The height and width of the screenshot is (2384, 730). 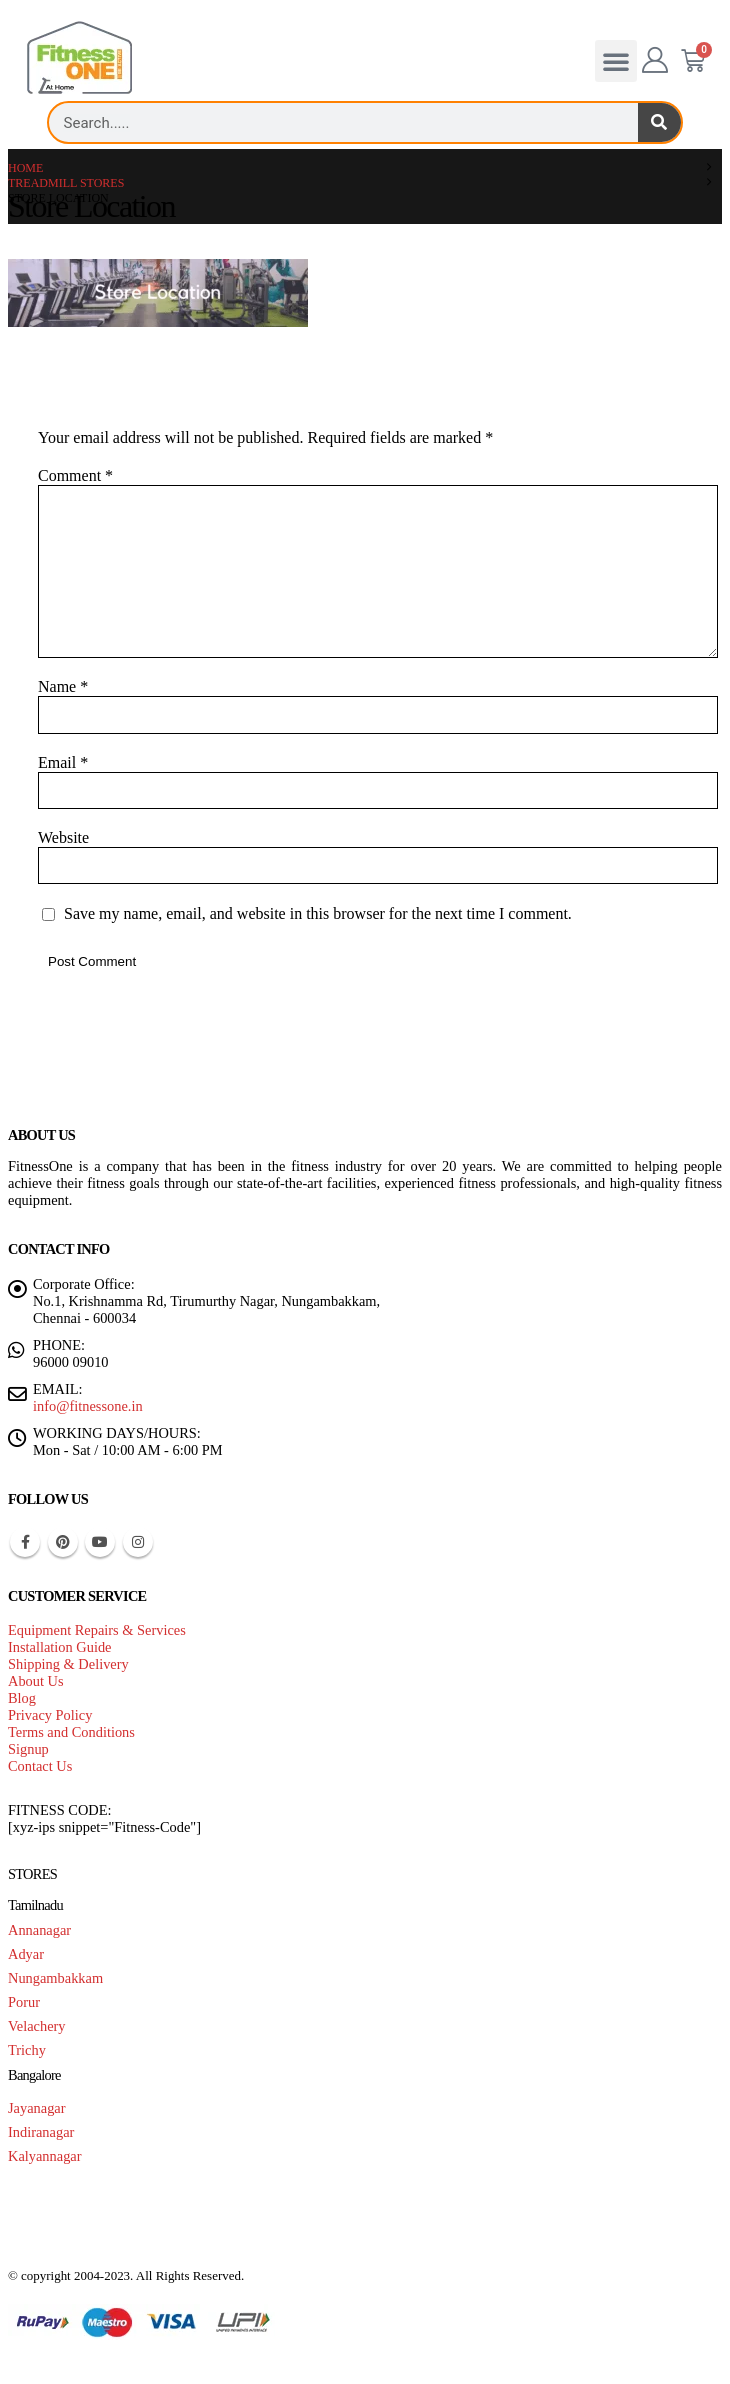 I want to click on [Search], so click(x=659, y=122).